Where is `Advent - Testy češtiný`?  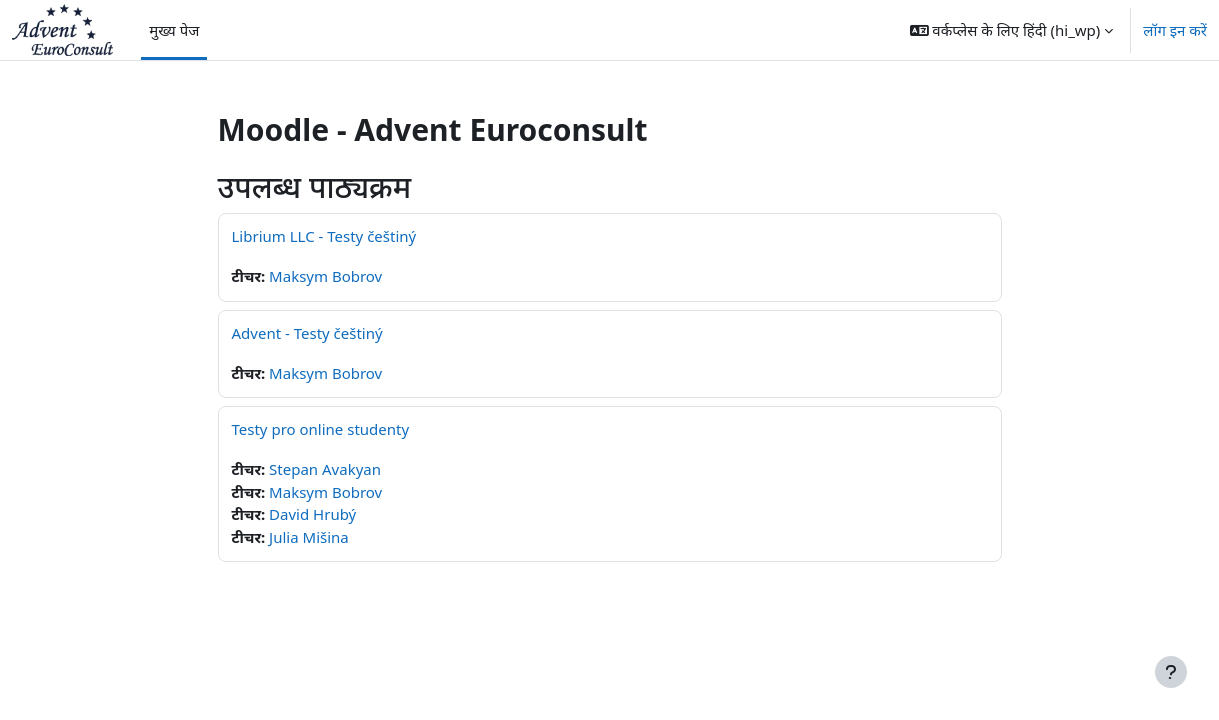 Advent - Testy češtiný is located at coordinates (307, 333).